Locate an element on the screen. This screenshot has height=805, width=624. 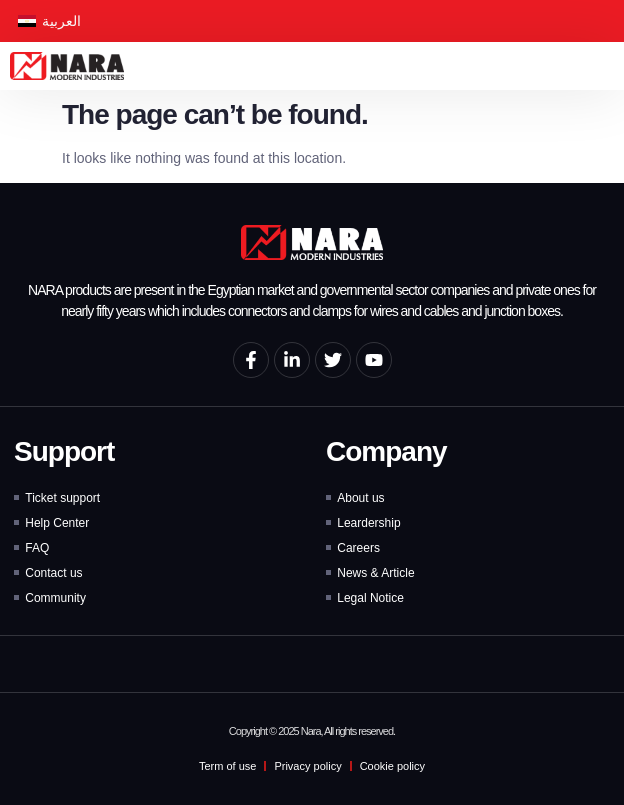
[button] is located at coordinates (608, 66).